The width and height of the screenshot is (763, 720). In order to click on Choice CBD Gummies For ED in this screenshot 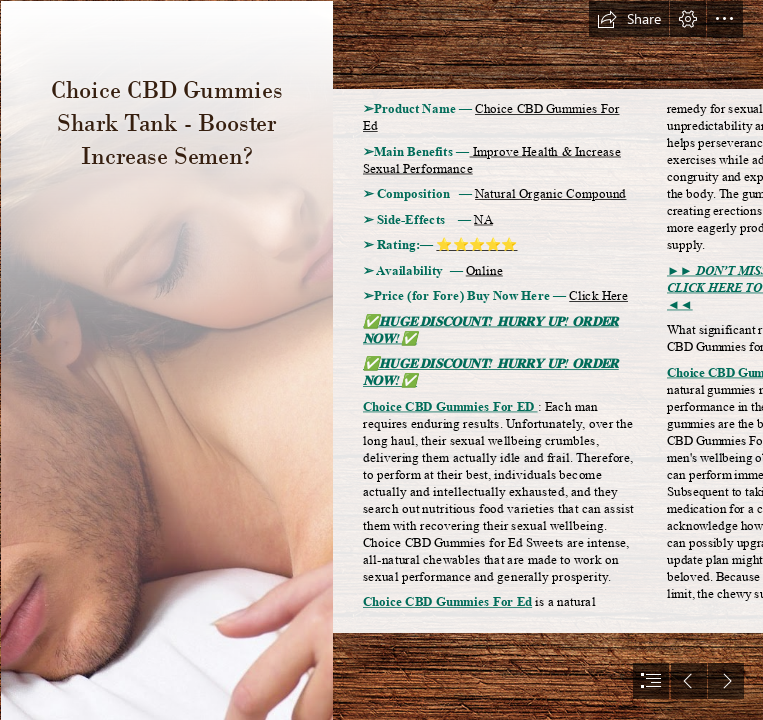, I will do `click(450, 406)`.